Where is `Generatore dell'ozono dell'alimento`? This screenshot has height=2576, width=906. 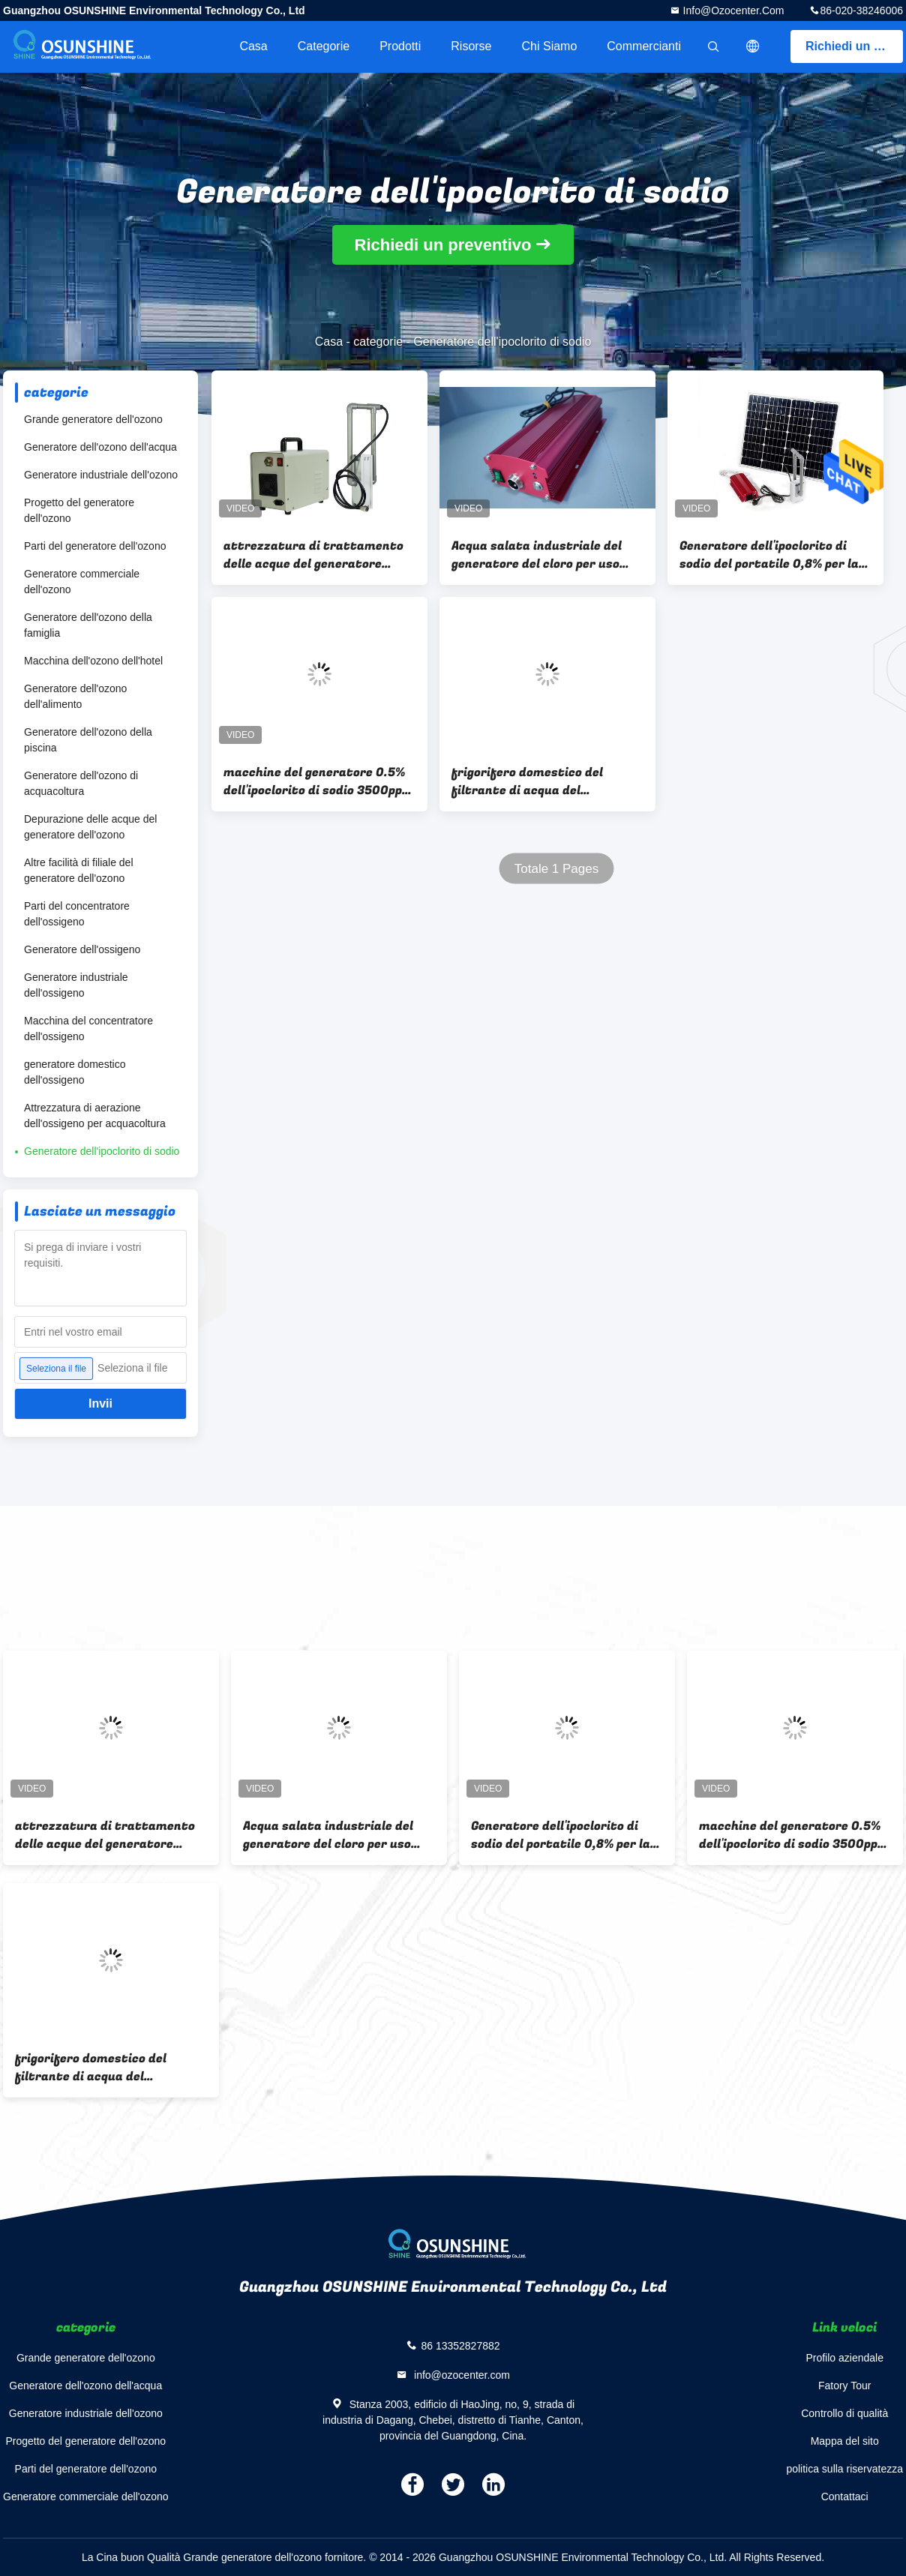 Generatore dell'ozono dell'alimento is located at coordinates (75, 696).